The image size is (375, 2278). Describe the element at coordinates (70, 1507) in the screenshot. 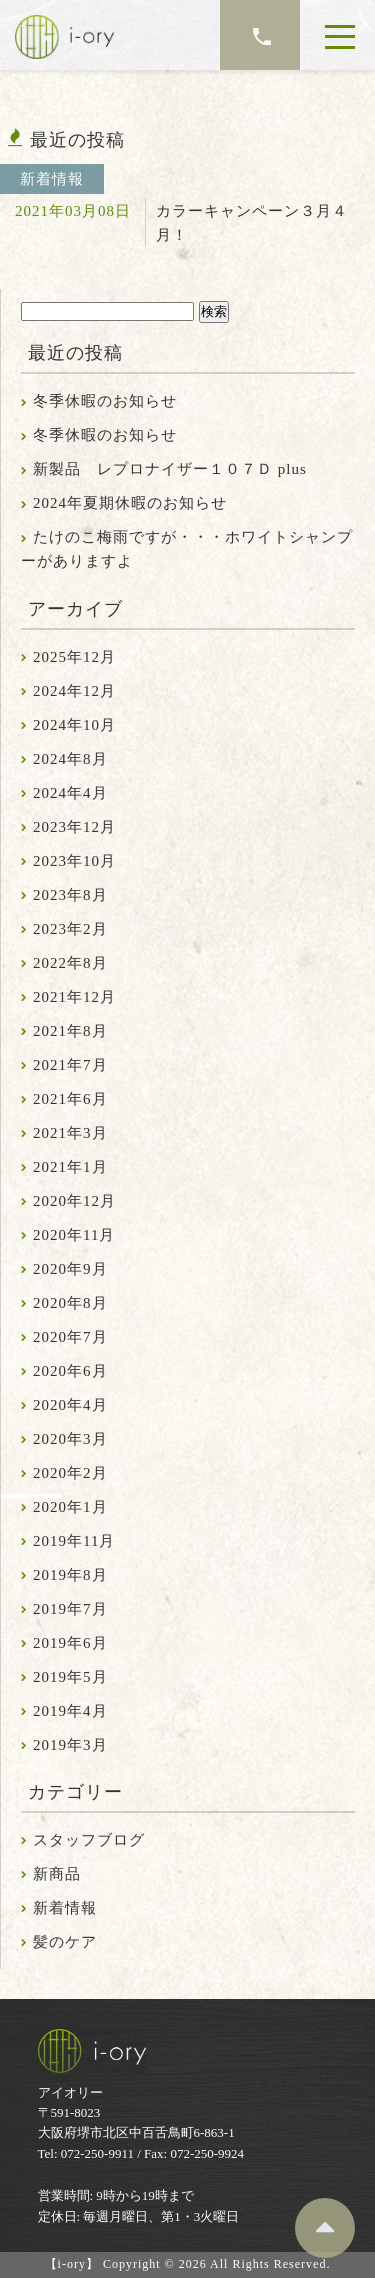

I see `2020年1月` at that location.